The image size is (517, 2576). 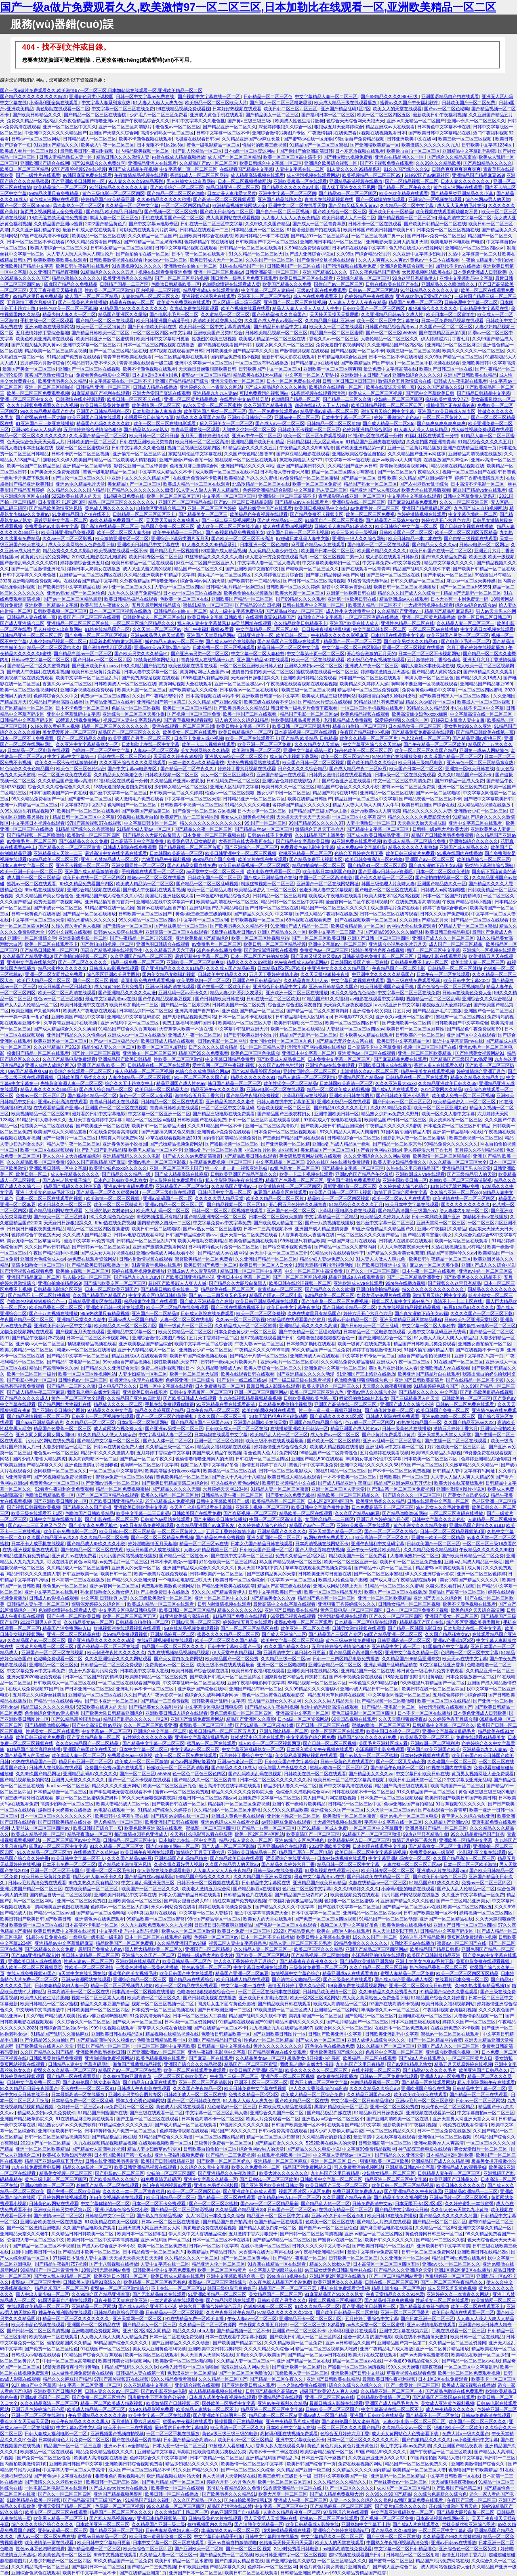 I want to click on 偷拍视频国内久久精品, so click(x=69, y=2342).